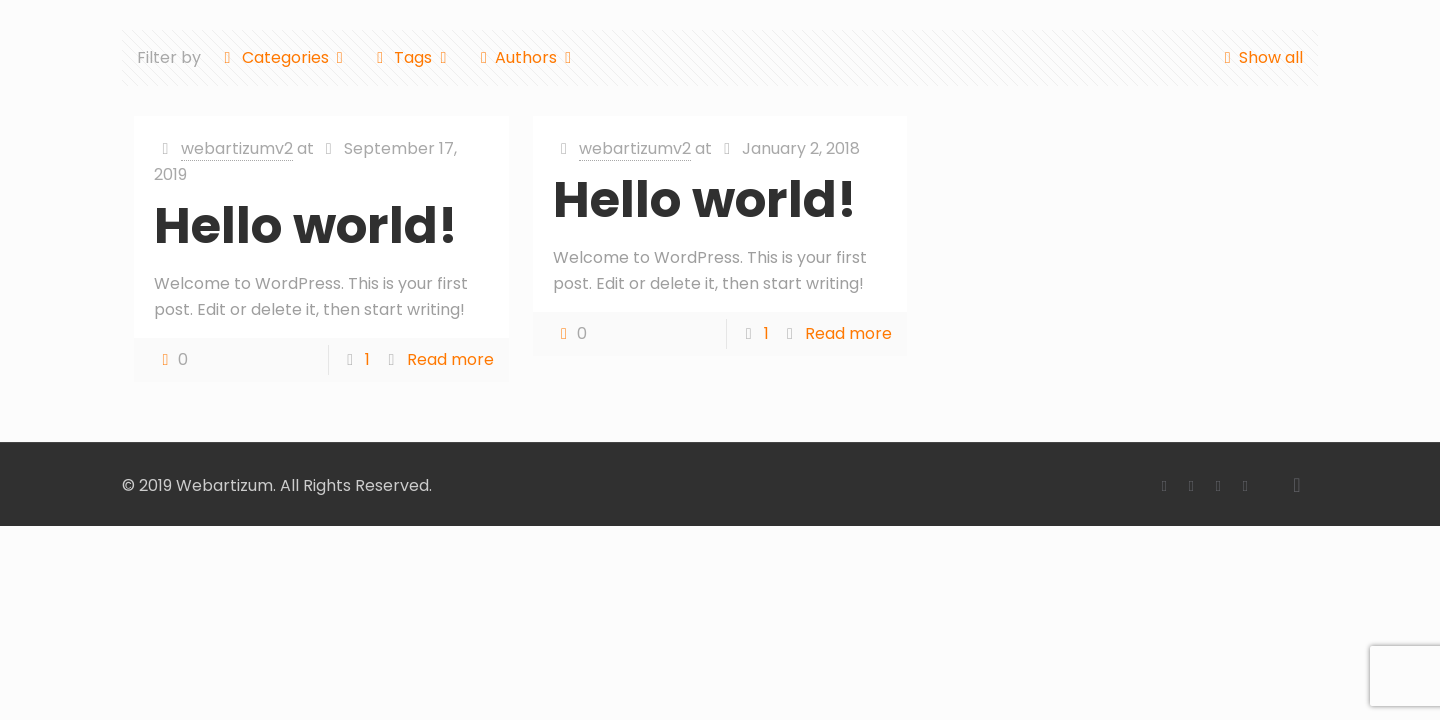 This screenshot has height=720, width=1440. Describe the element at coordinates (306, 226) in the screenshot. I see `Hello world!` at that location.